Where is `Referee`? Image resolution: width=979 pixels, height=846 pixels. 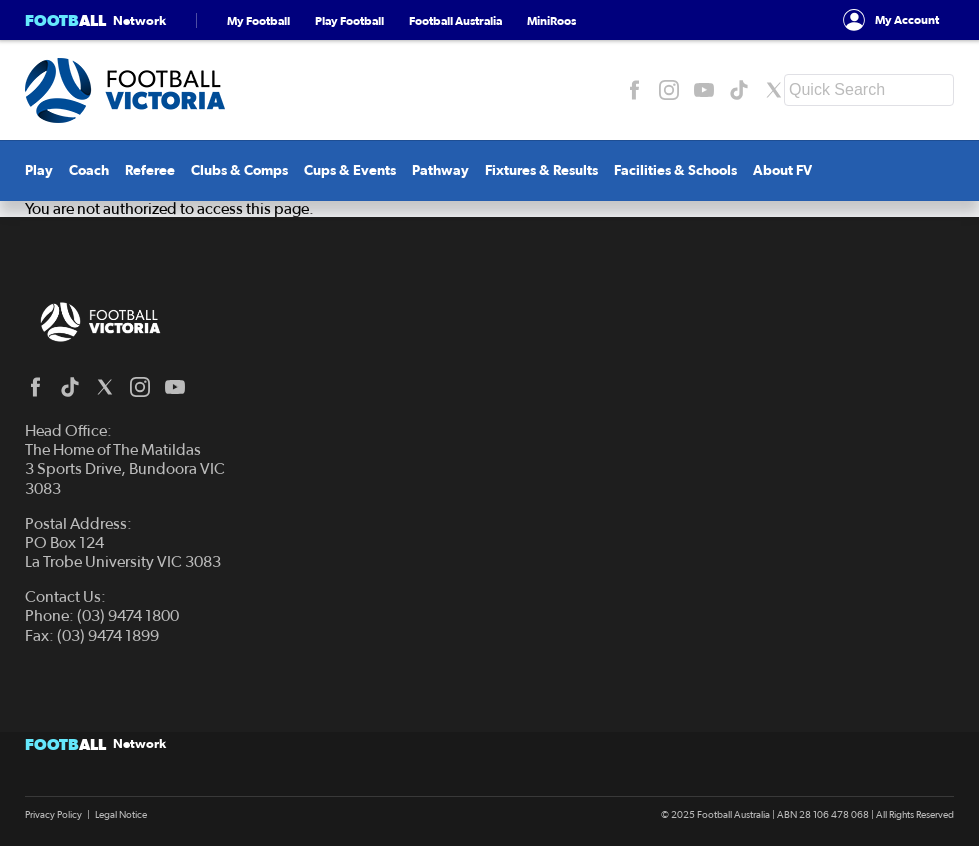 Referee is located at coordinates (150, 170).